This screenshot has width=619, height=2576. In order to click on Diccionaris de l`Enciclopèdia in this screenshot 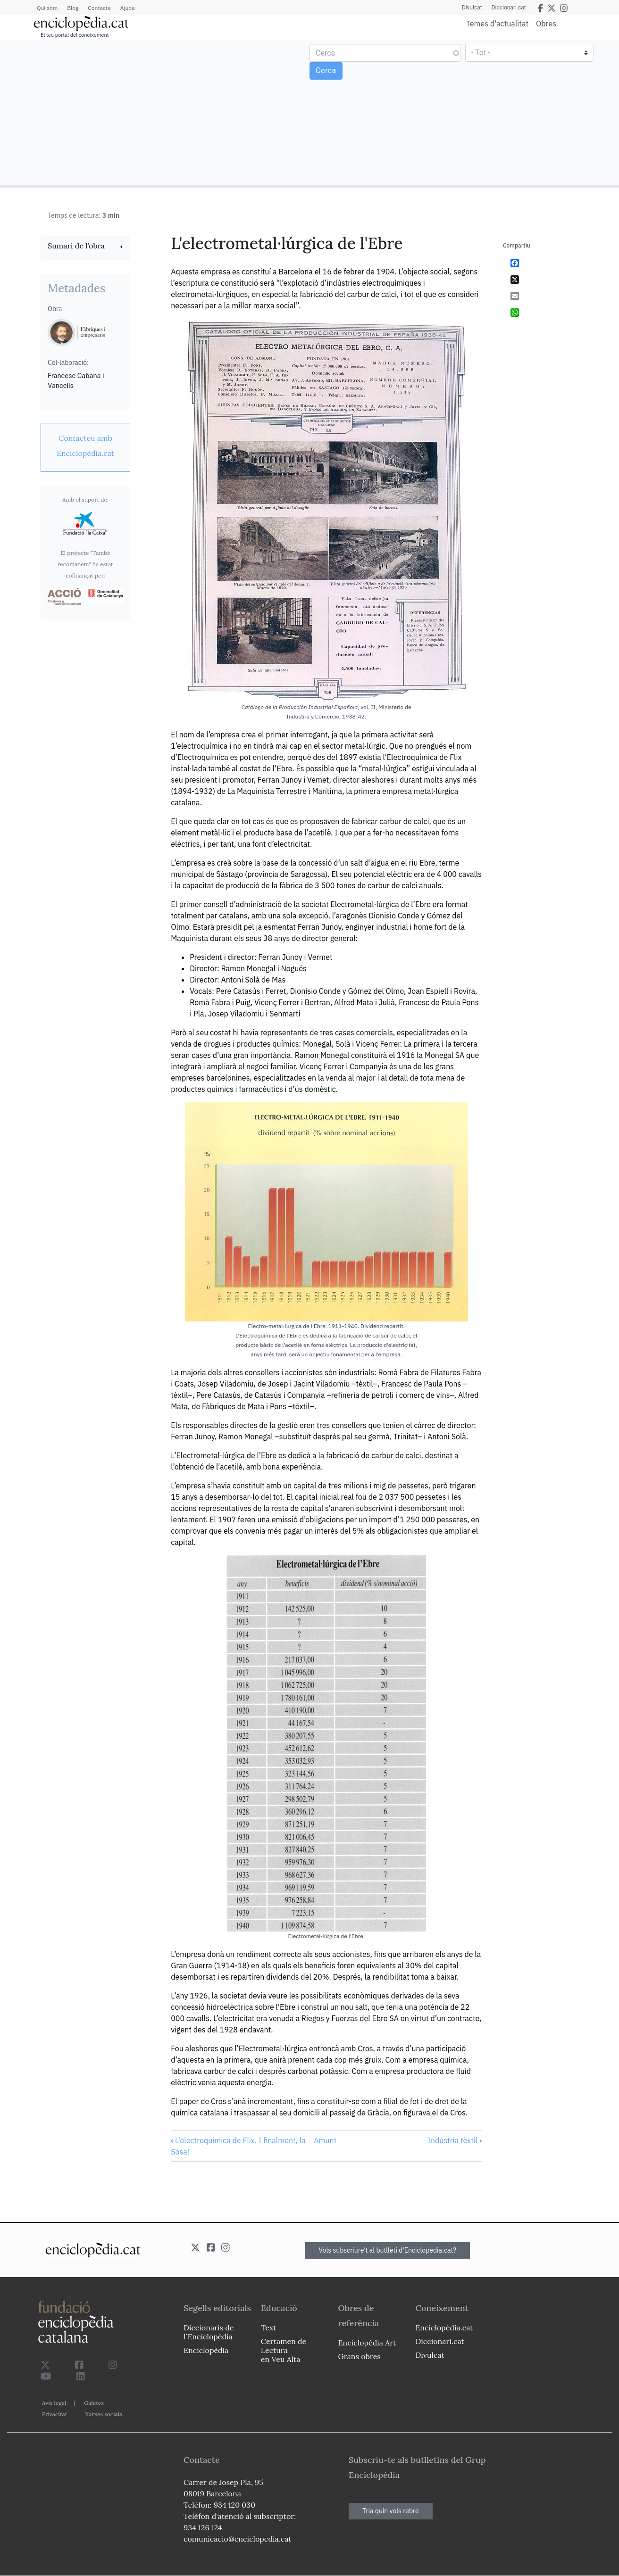, I will do `click(209, 2332)`.